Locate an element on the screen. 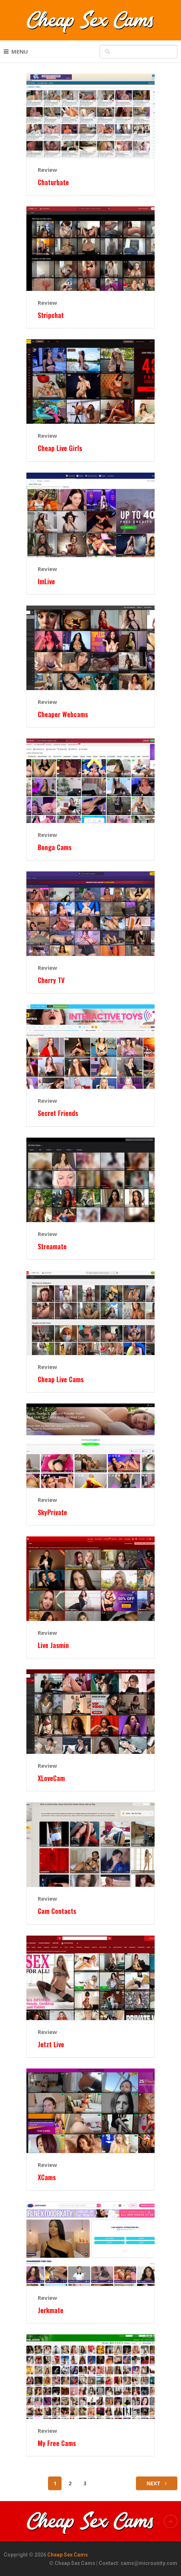  XCams is located at coordinates (47, 2177).